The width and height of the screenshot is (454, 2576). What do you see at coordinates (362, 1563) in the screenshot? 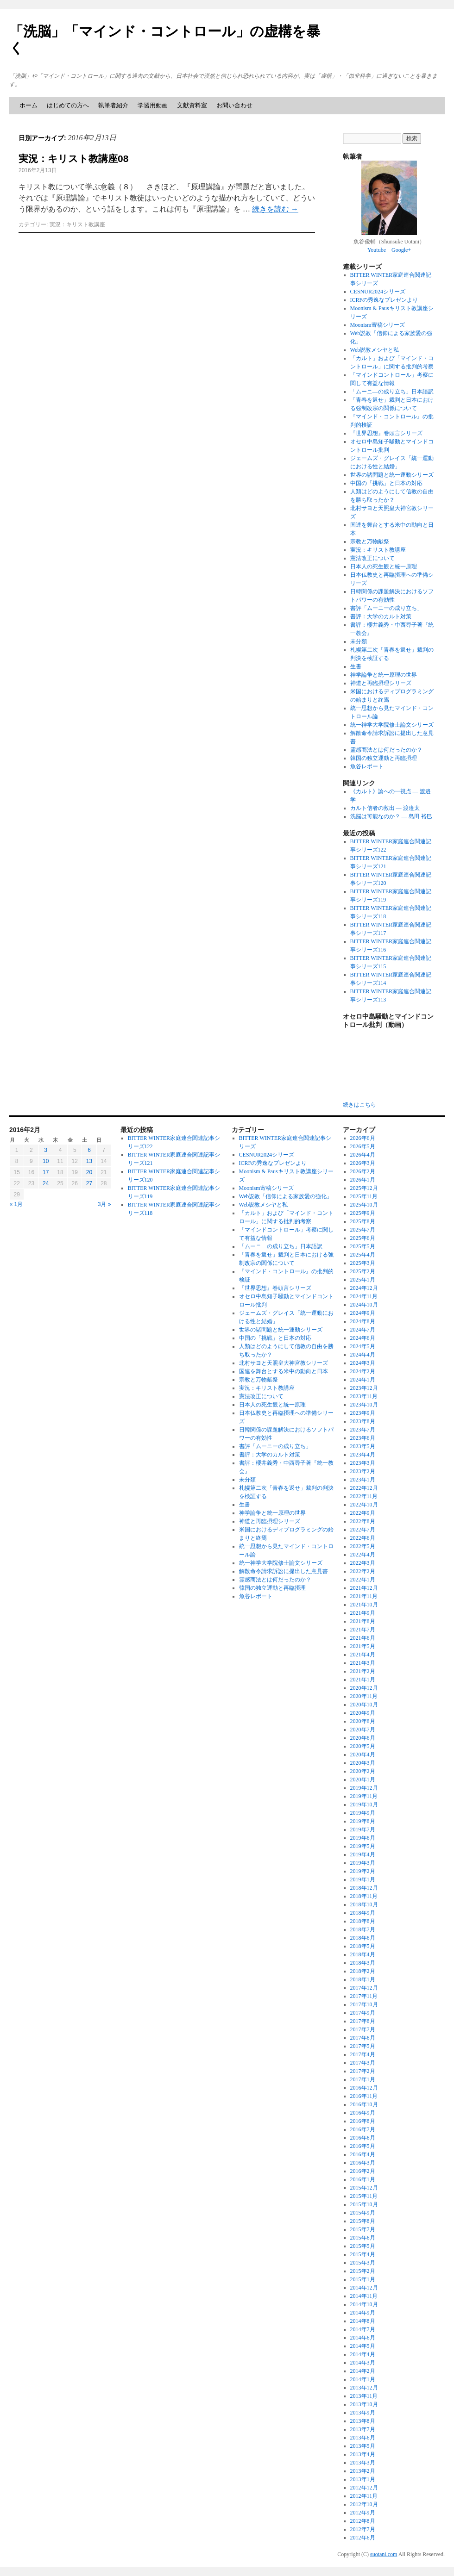
I see `2022年3月` at bounding box center [362, 1563].